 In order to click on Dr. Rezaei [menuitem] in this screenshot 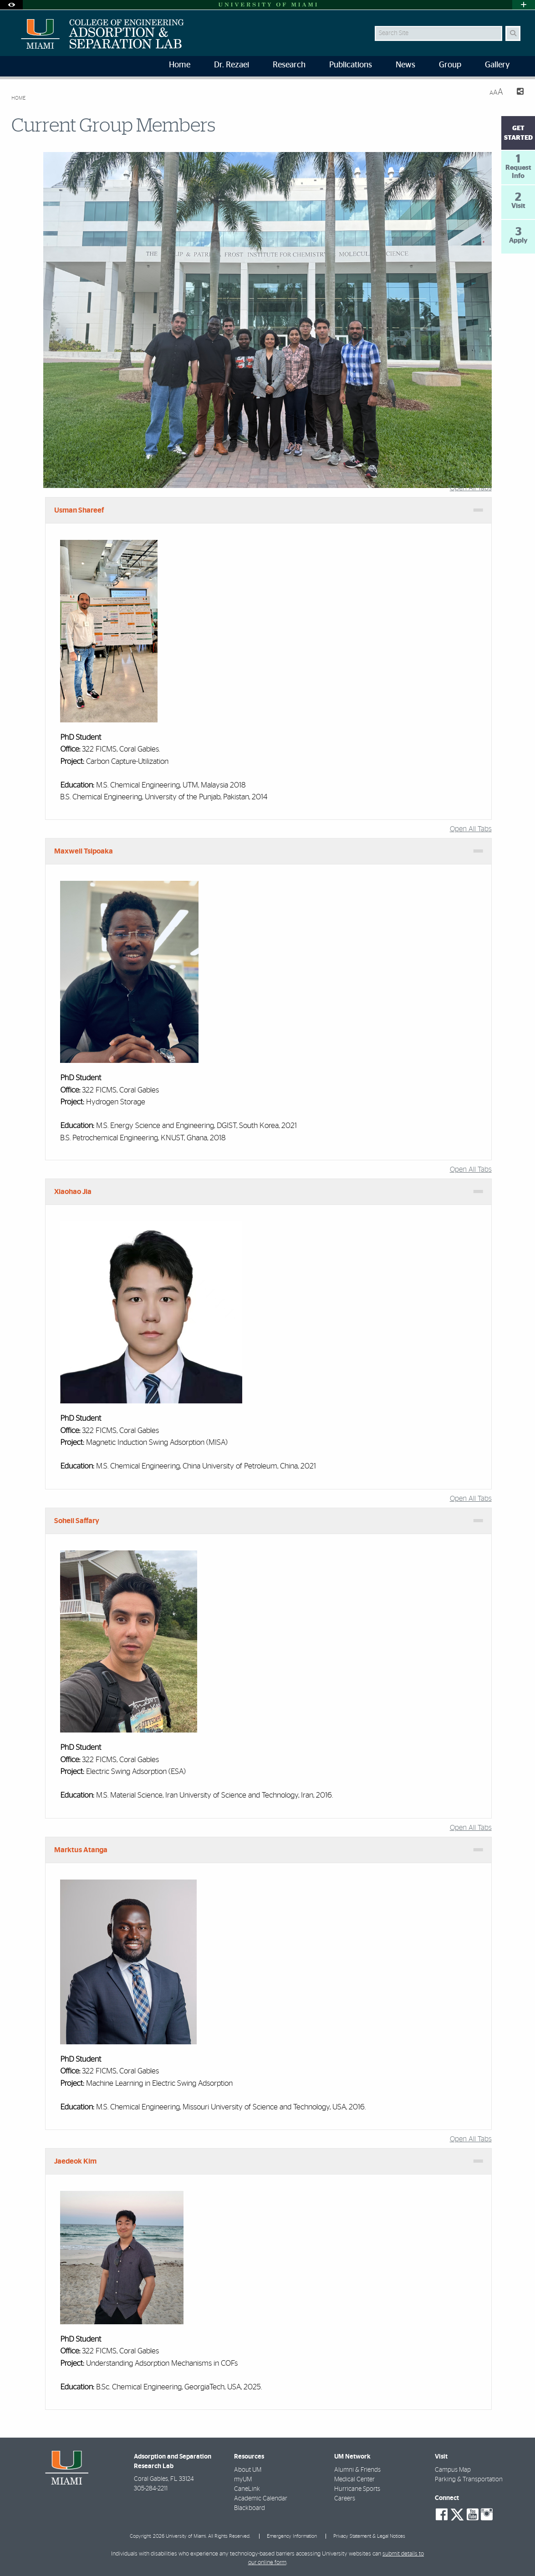, I will do `click(231, 65)`.